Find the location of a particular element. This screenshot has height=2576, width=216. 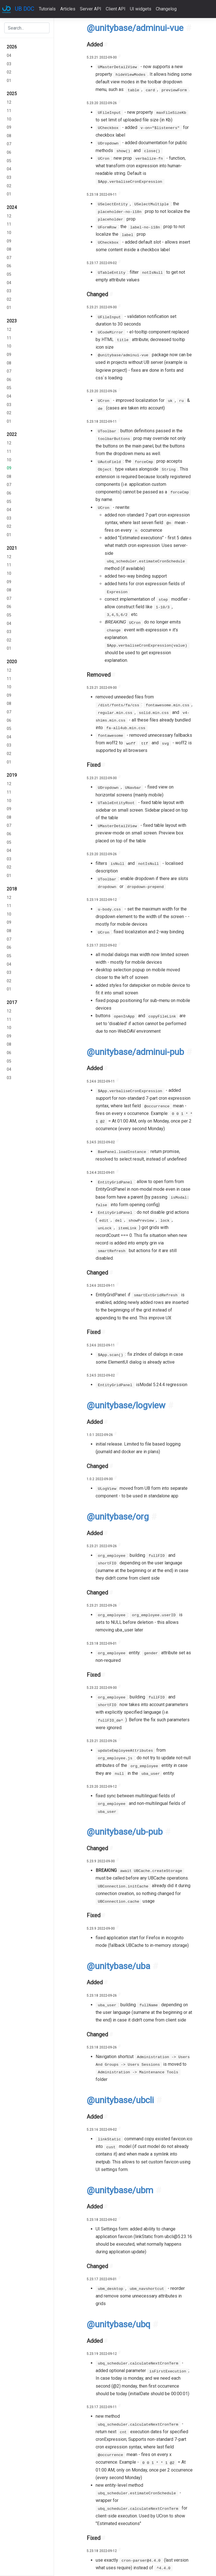

04 is located at coordinates (9, 55).